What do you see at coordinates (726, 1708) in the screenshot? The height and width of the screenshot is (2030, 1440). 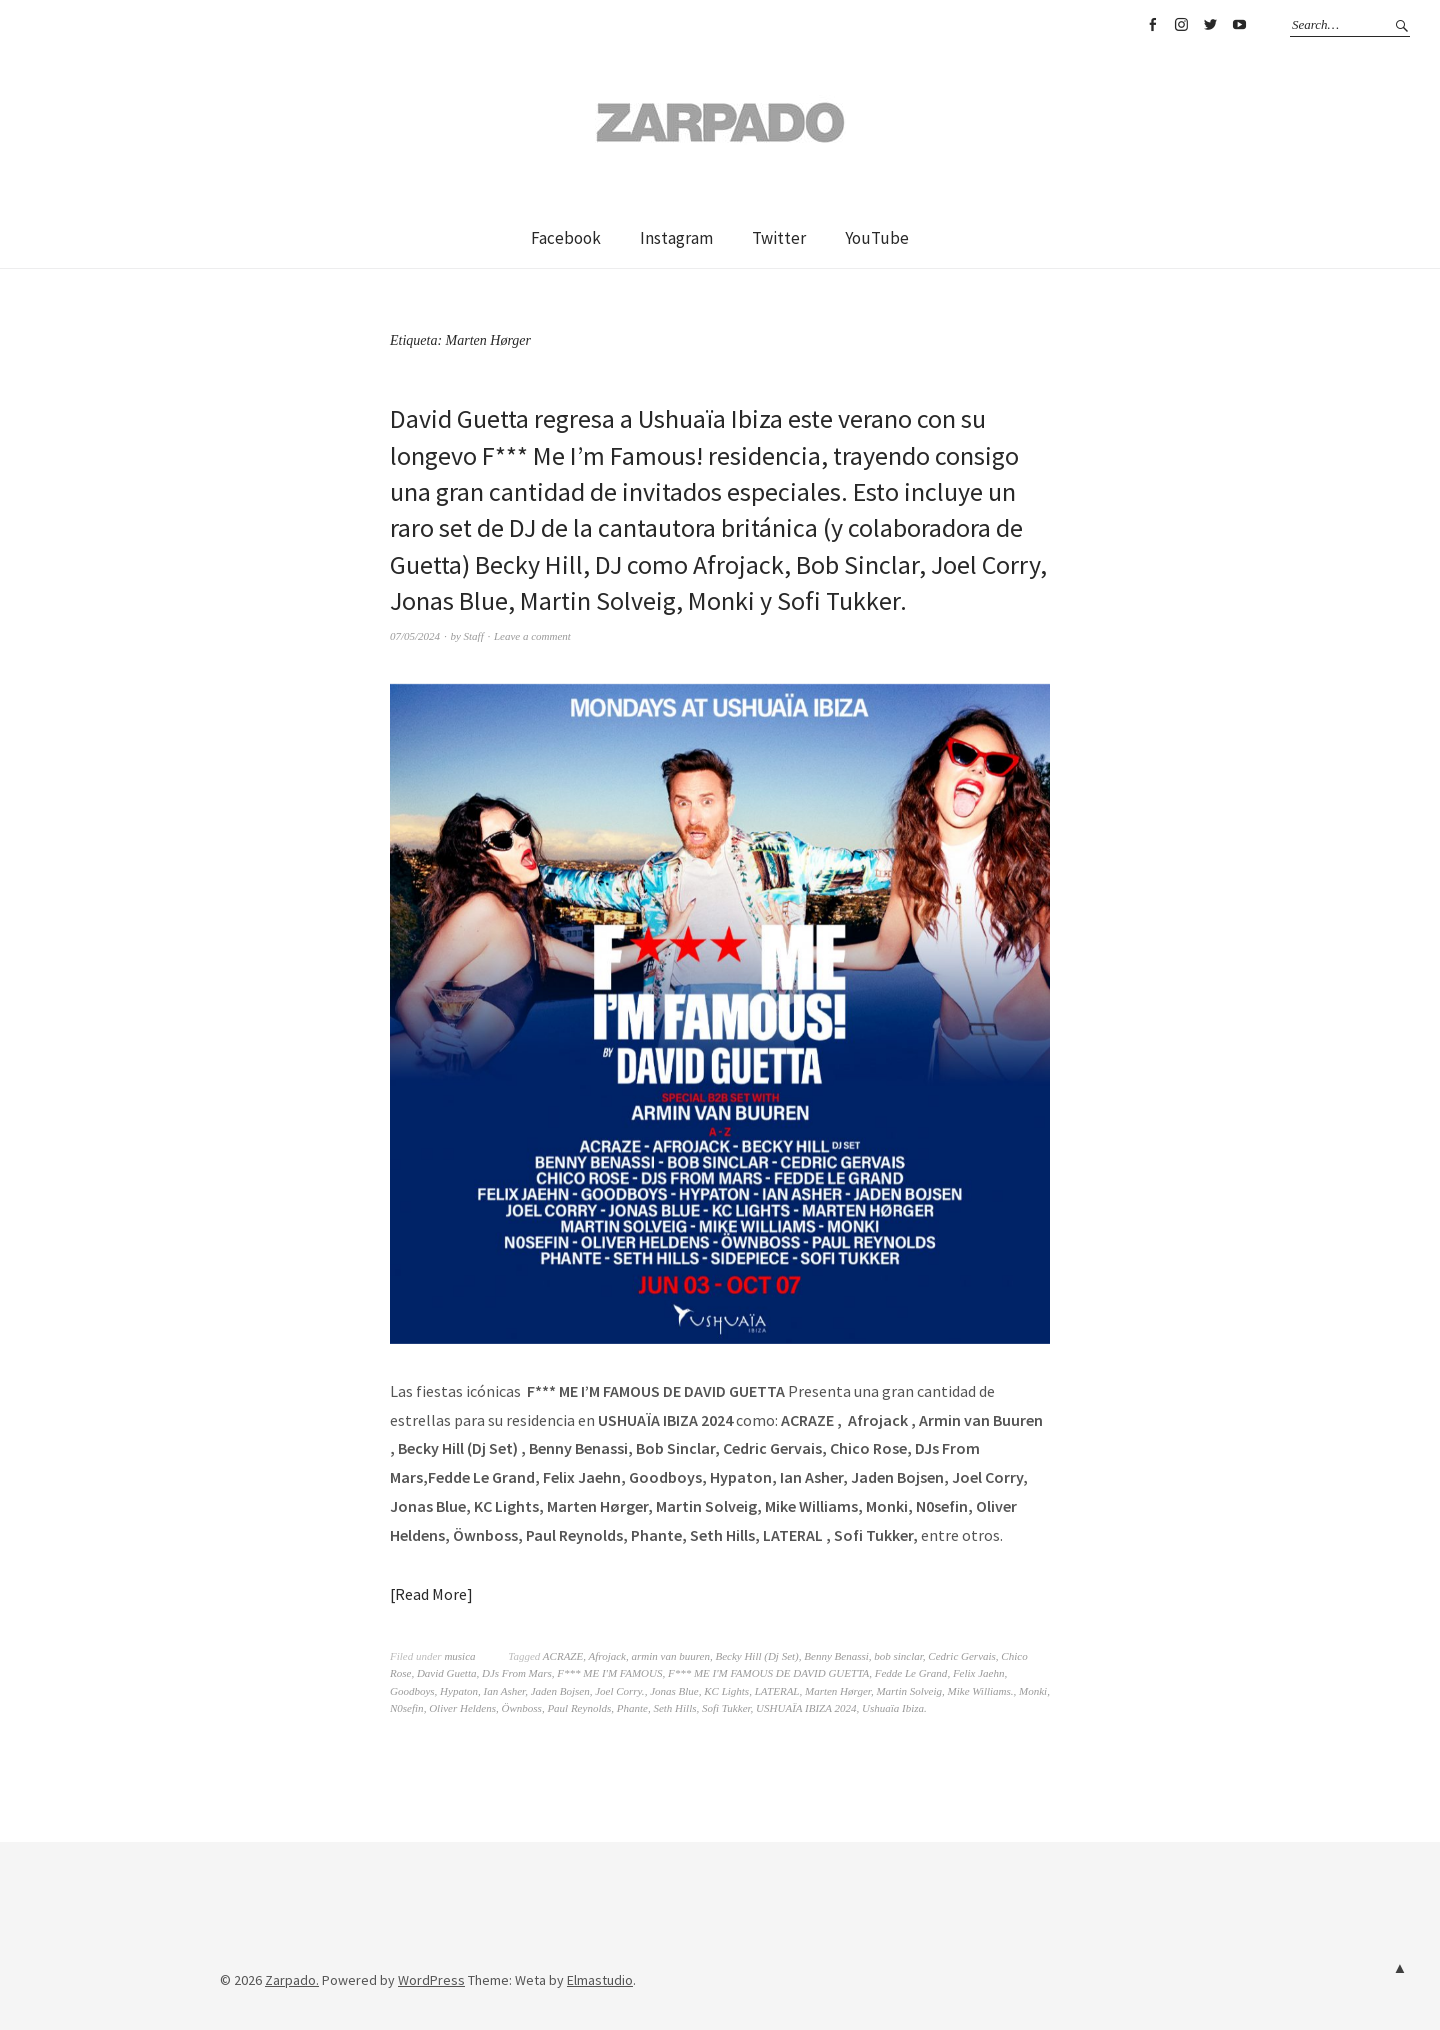 I see `Sofi Tukker` at bounding box center [726, 1708].